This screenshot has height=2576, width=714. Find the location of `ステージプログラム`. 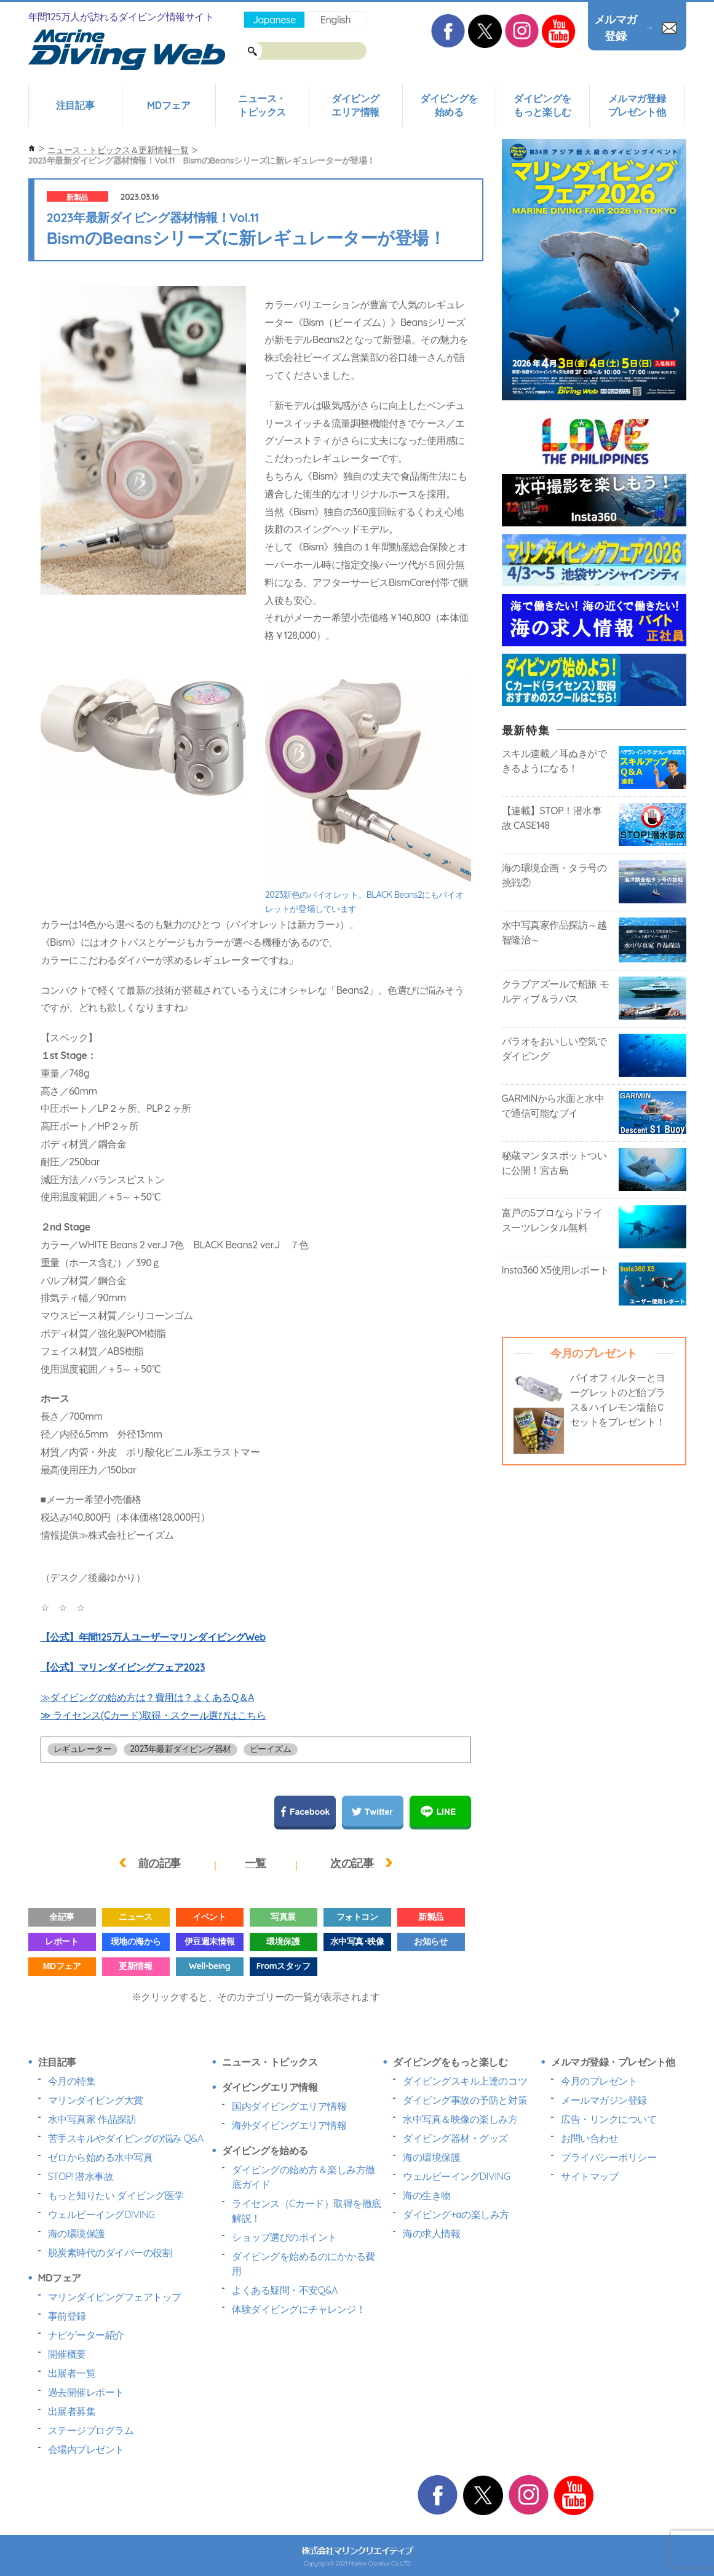

ステージプログラム is located at coordinates (91, 2430).